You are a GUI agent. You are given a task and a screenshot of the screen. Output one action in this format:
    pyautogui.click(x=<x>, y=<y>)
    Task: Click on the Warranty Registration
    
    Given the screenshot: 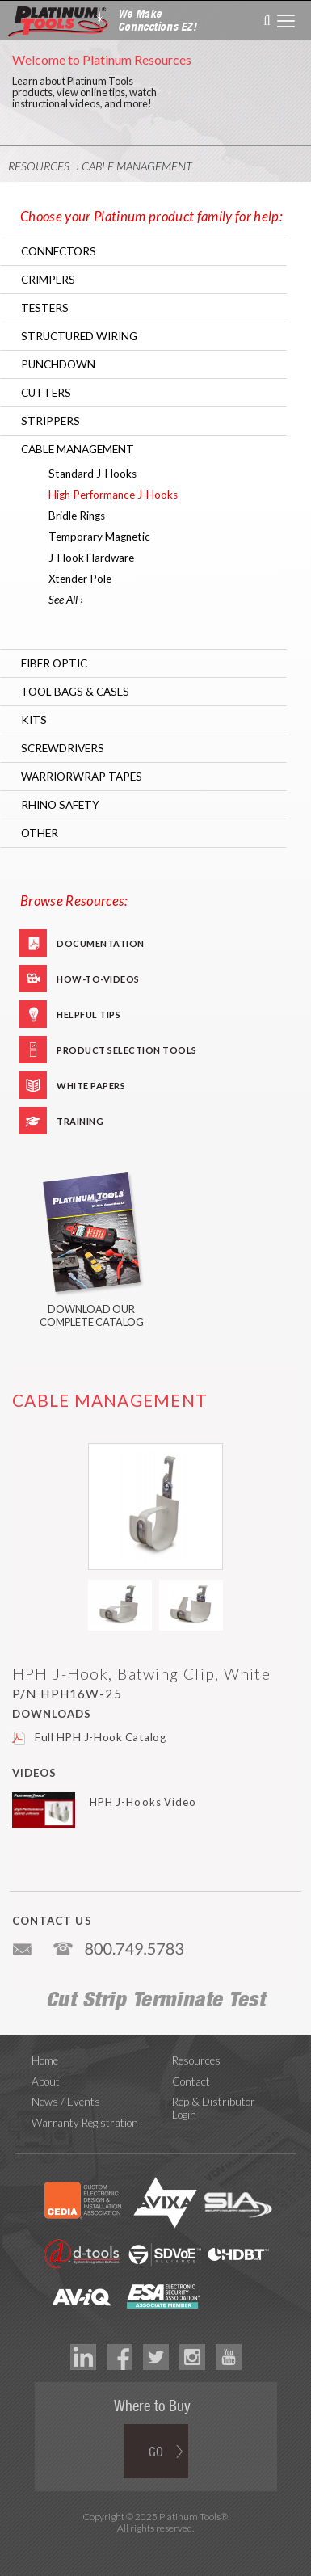 What is the action you would take?
    pyautogui.click(x=85, y=2122)
    